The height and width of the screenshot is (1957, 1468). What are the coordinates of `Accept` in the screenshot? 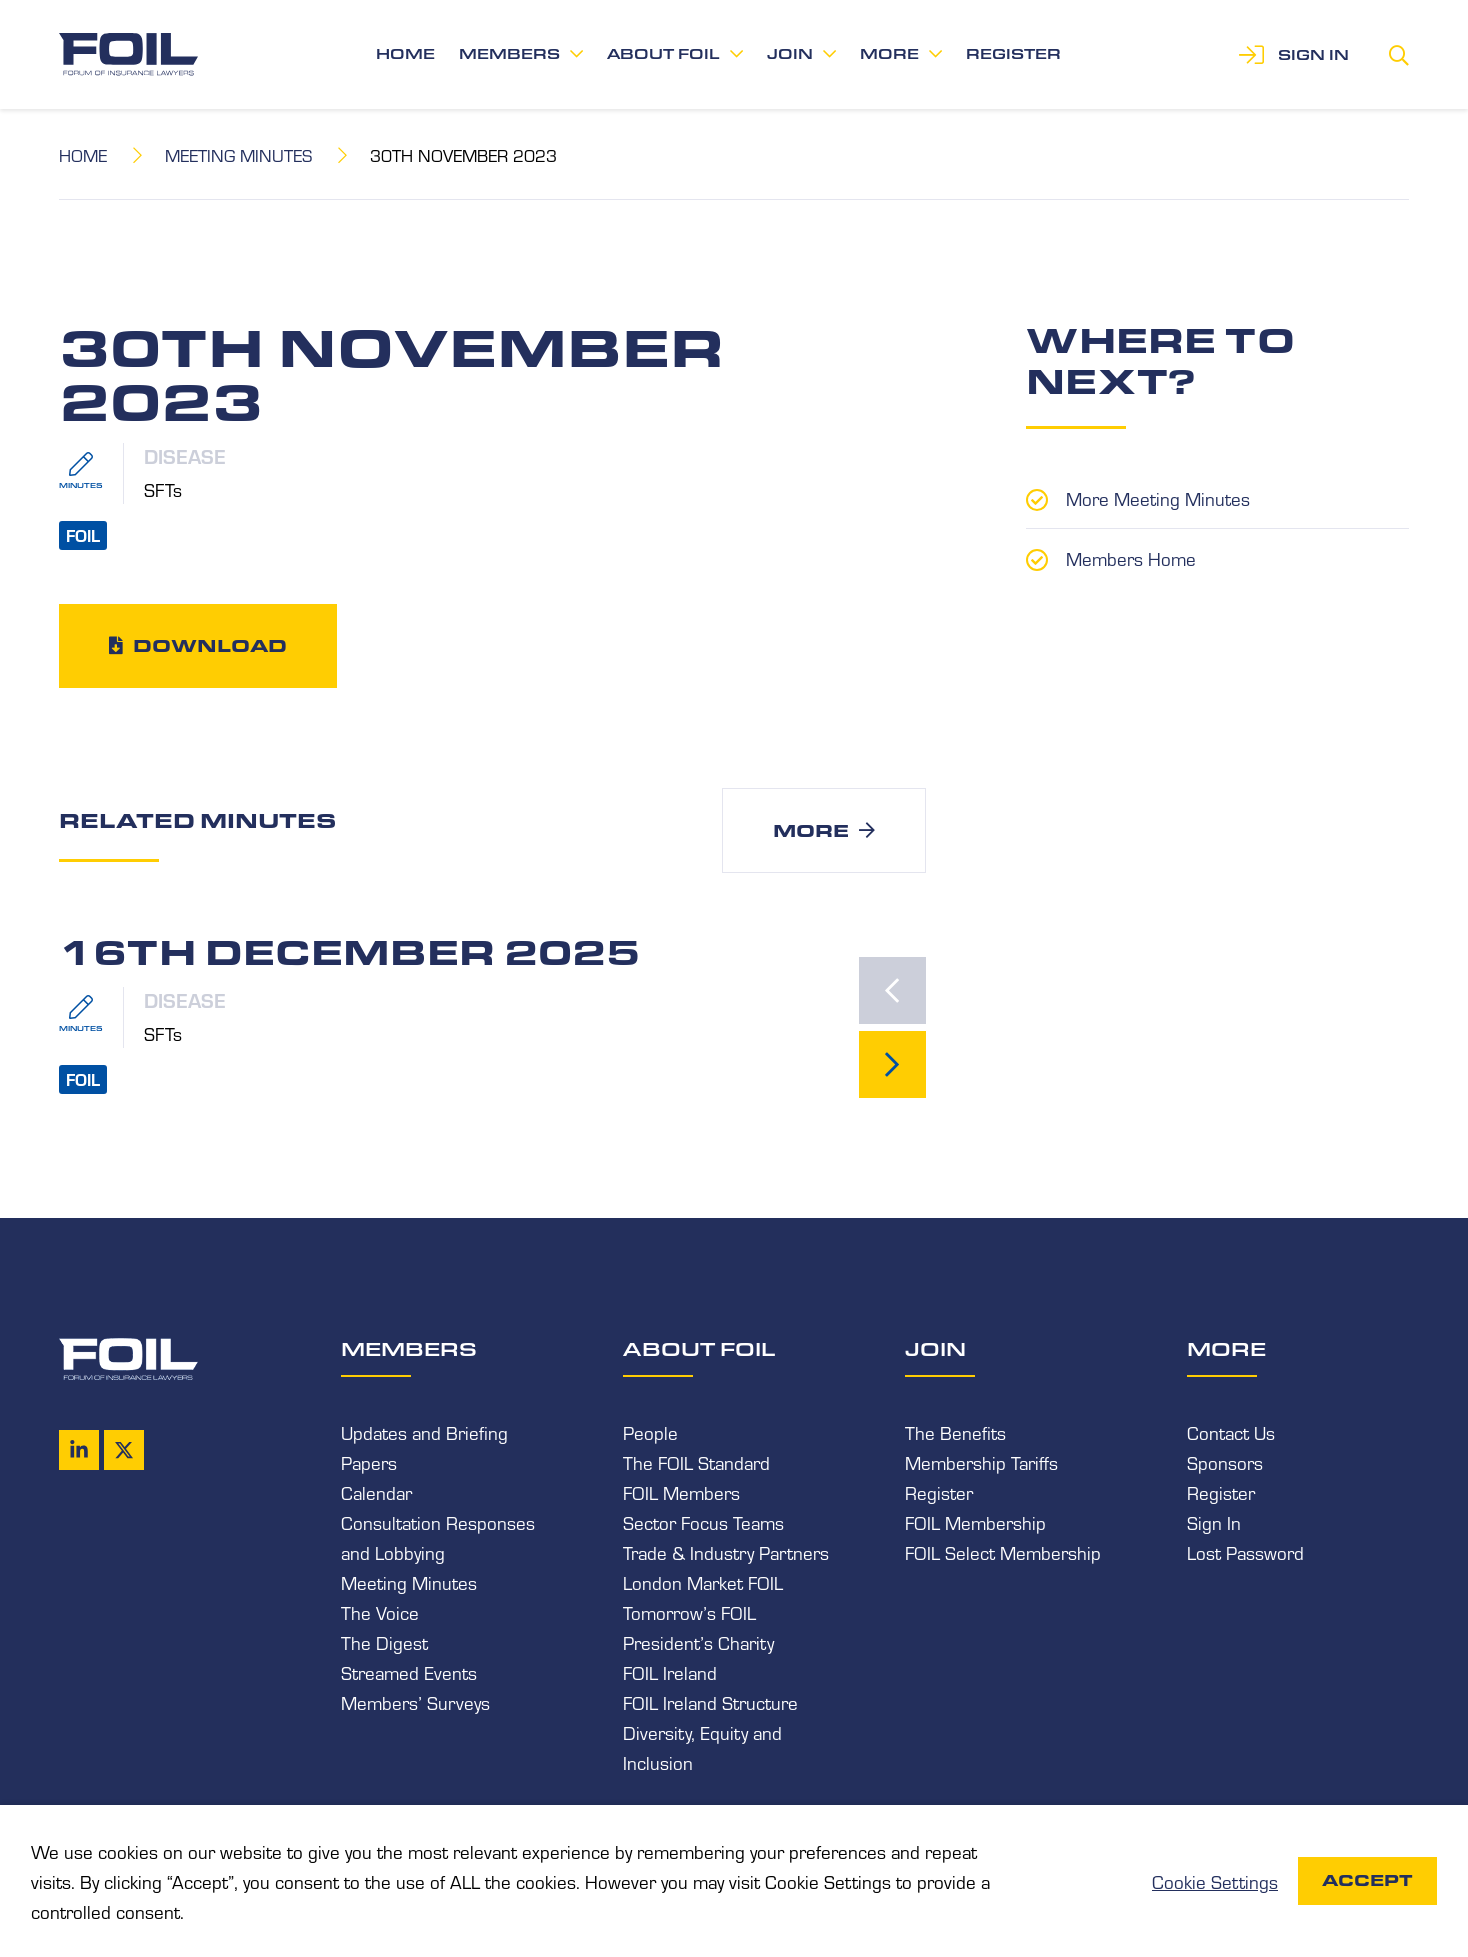 It's located at (1367, 1880).